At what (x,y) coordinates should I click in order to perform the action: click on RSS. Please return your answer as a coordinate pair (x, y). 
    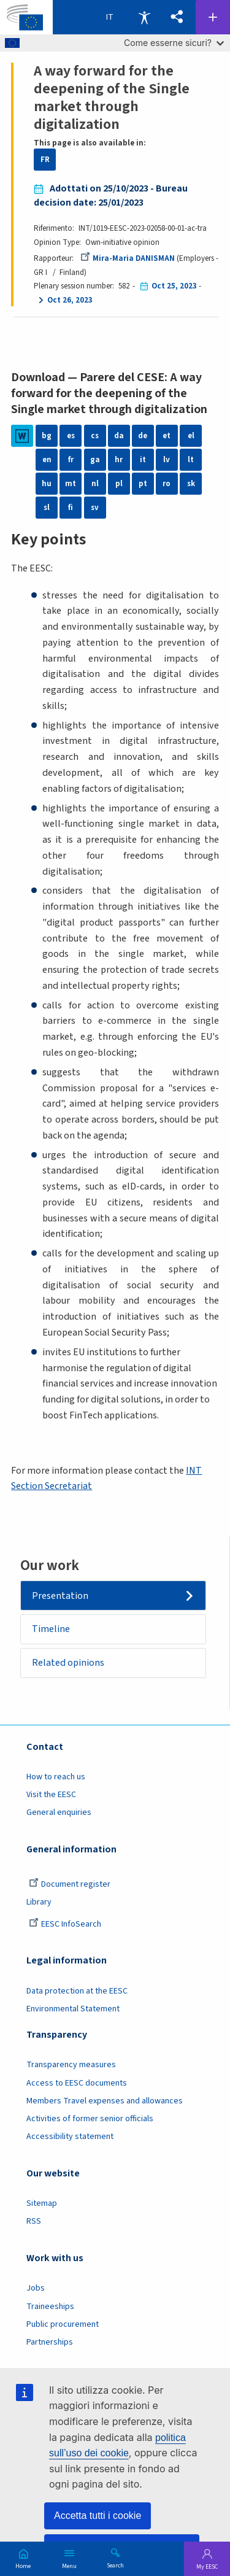
    Looking at the image, I should click on (33, 2221).